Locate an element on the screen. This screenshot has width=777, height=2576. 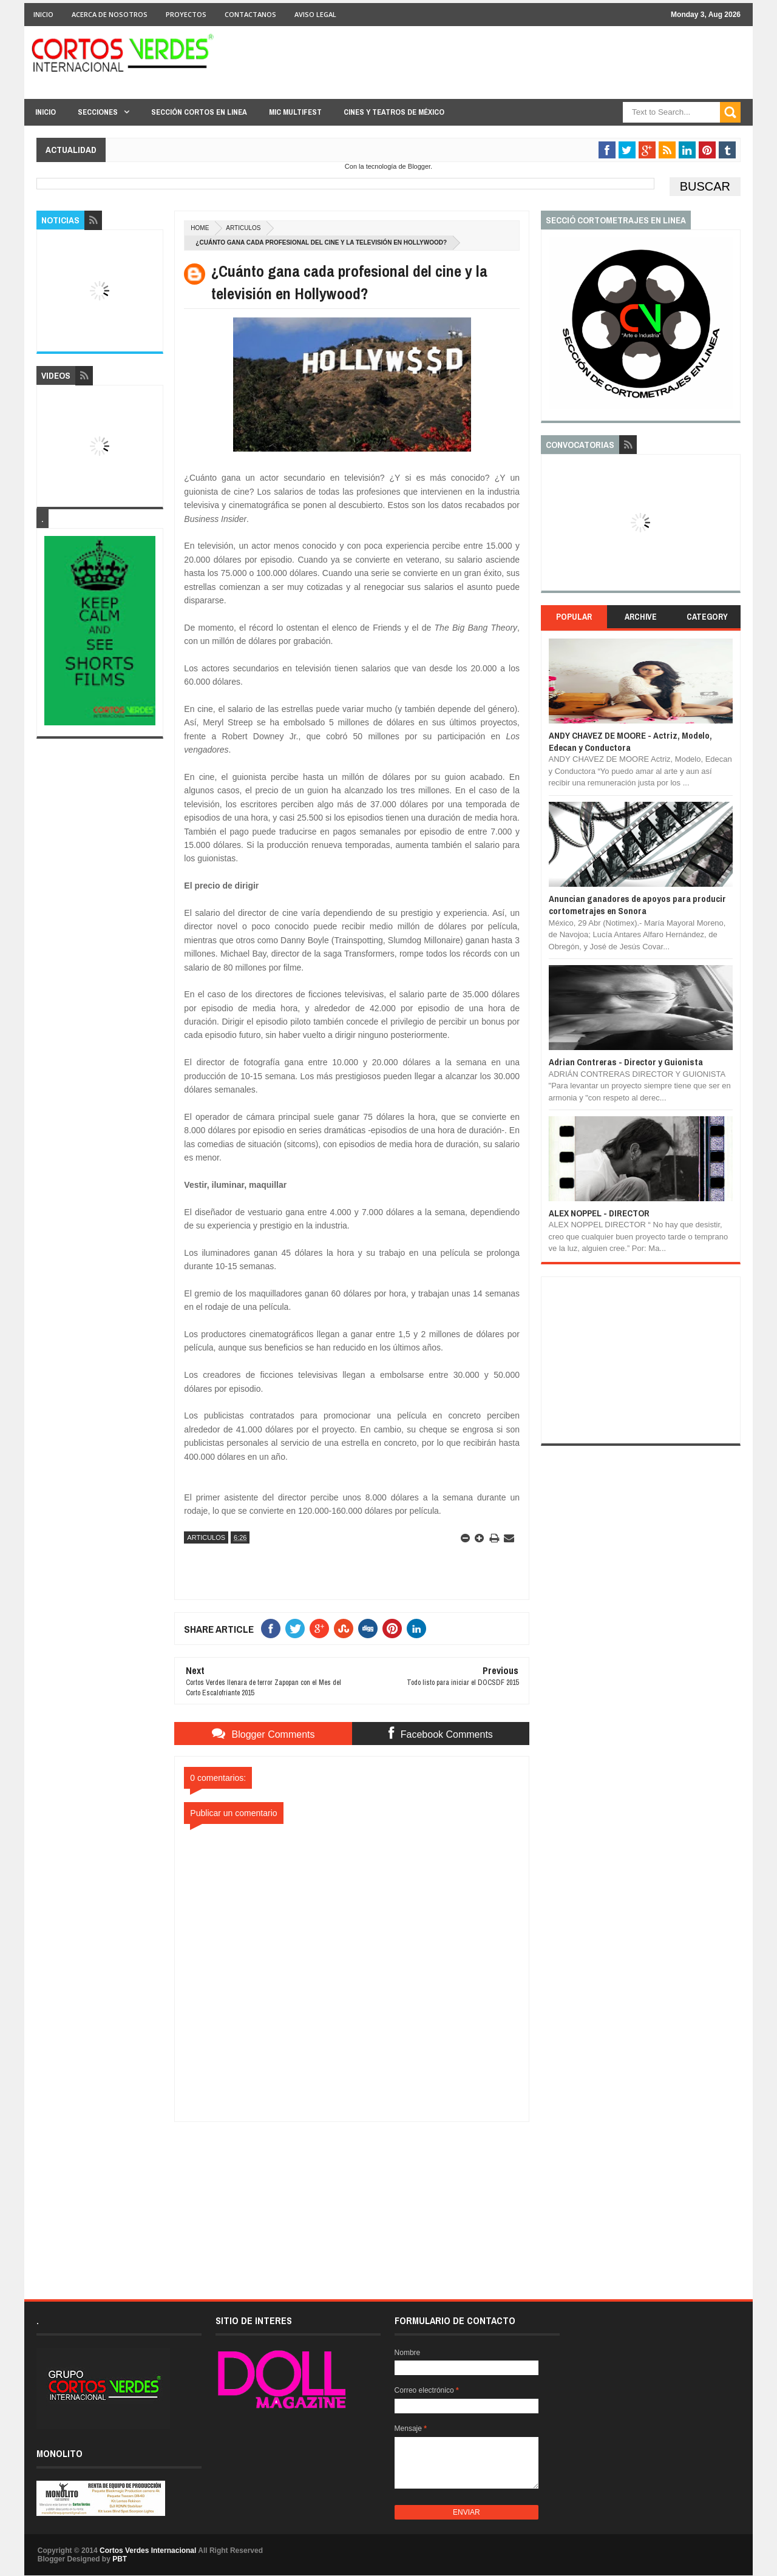
Cortos Verdes Internacional is located at coordinates (148, 2550).